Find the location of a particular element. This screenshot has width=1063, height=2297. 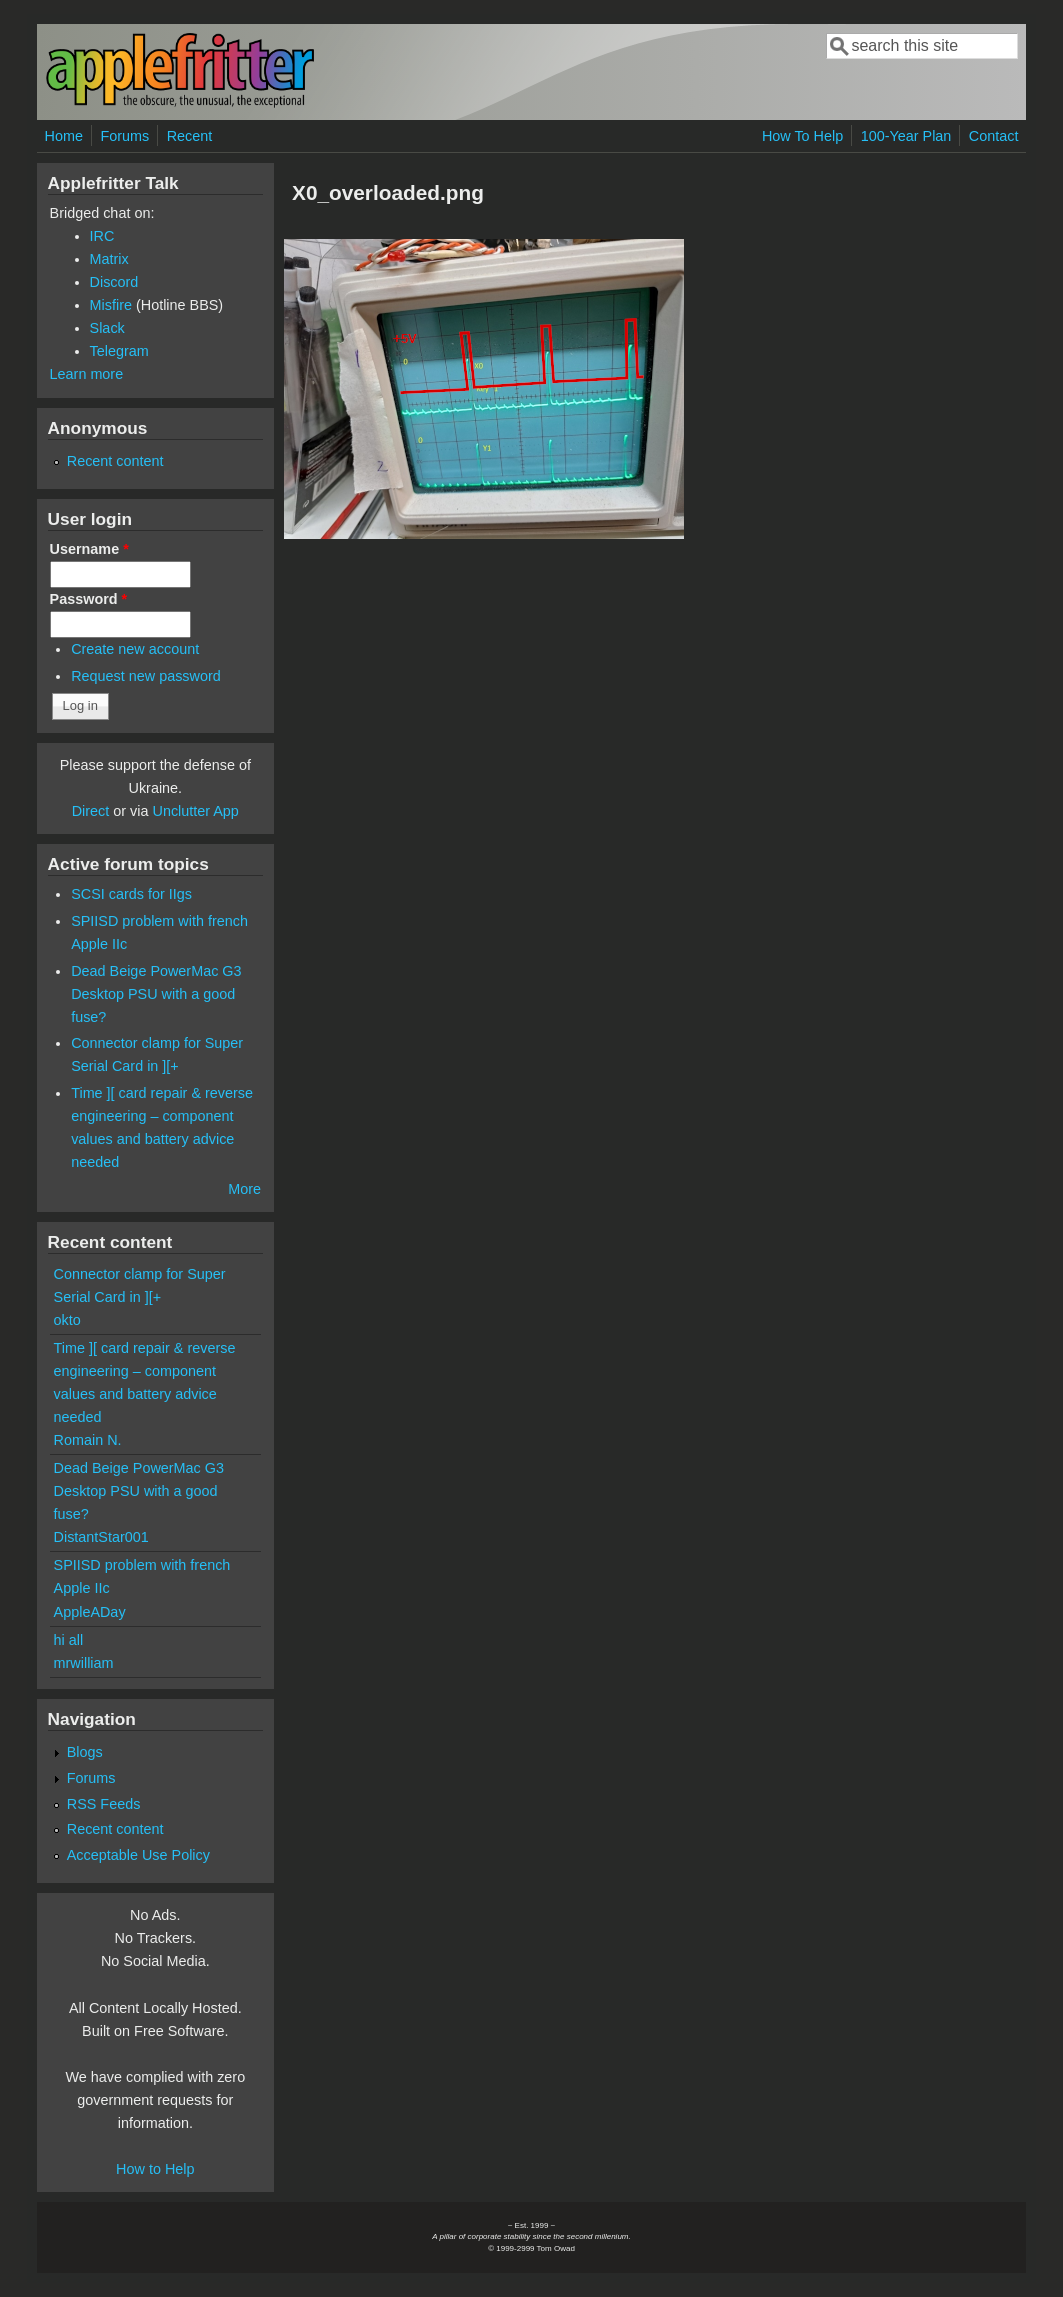

Slack is located at coordinates (107, 328).